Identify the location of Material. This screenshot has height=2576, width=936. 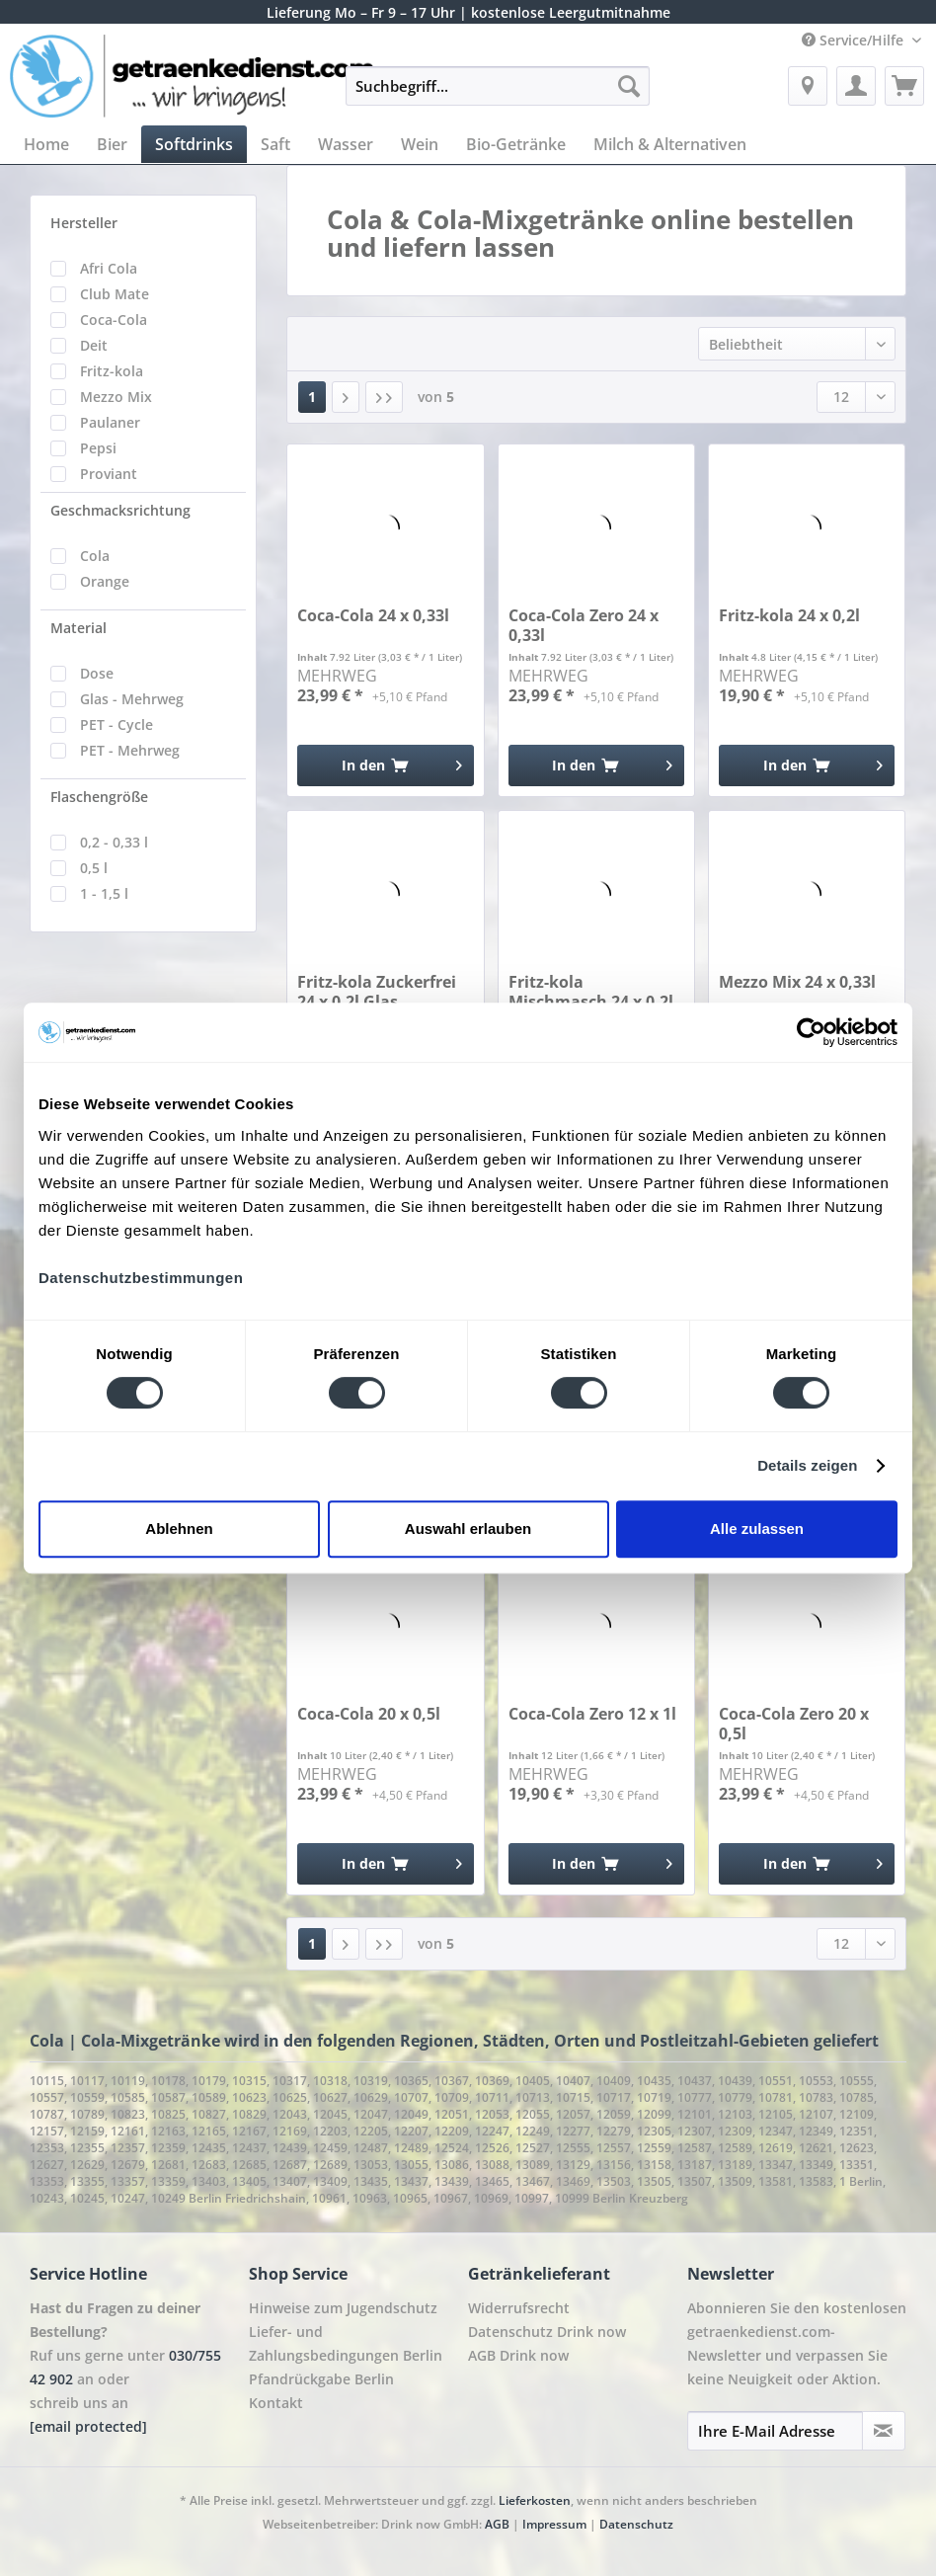
(78, 627).